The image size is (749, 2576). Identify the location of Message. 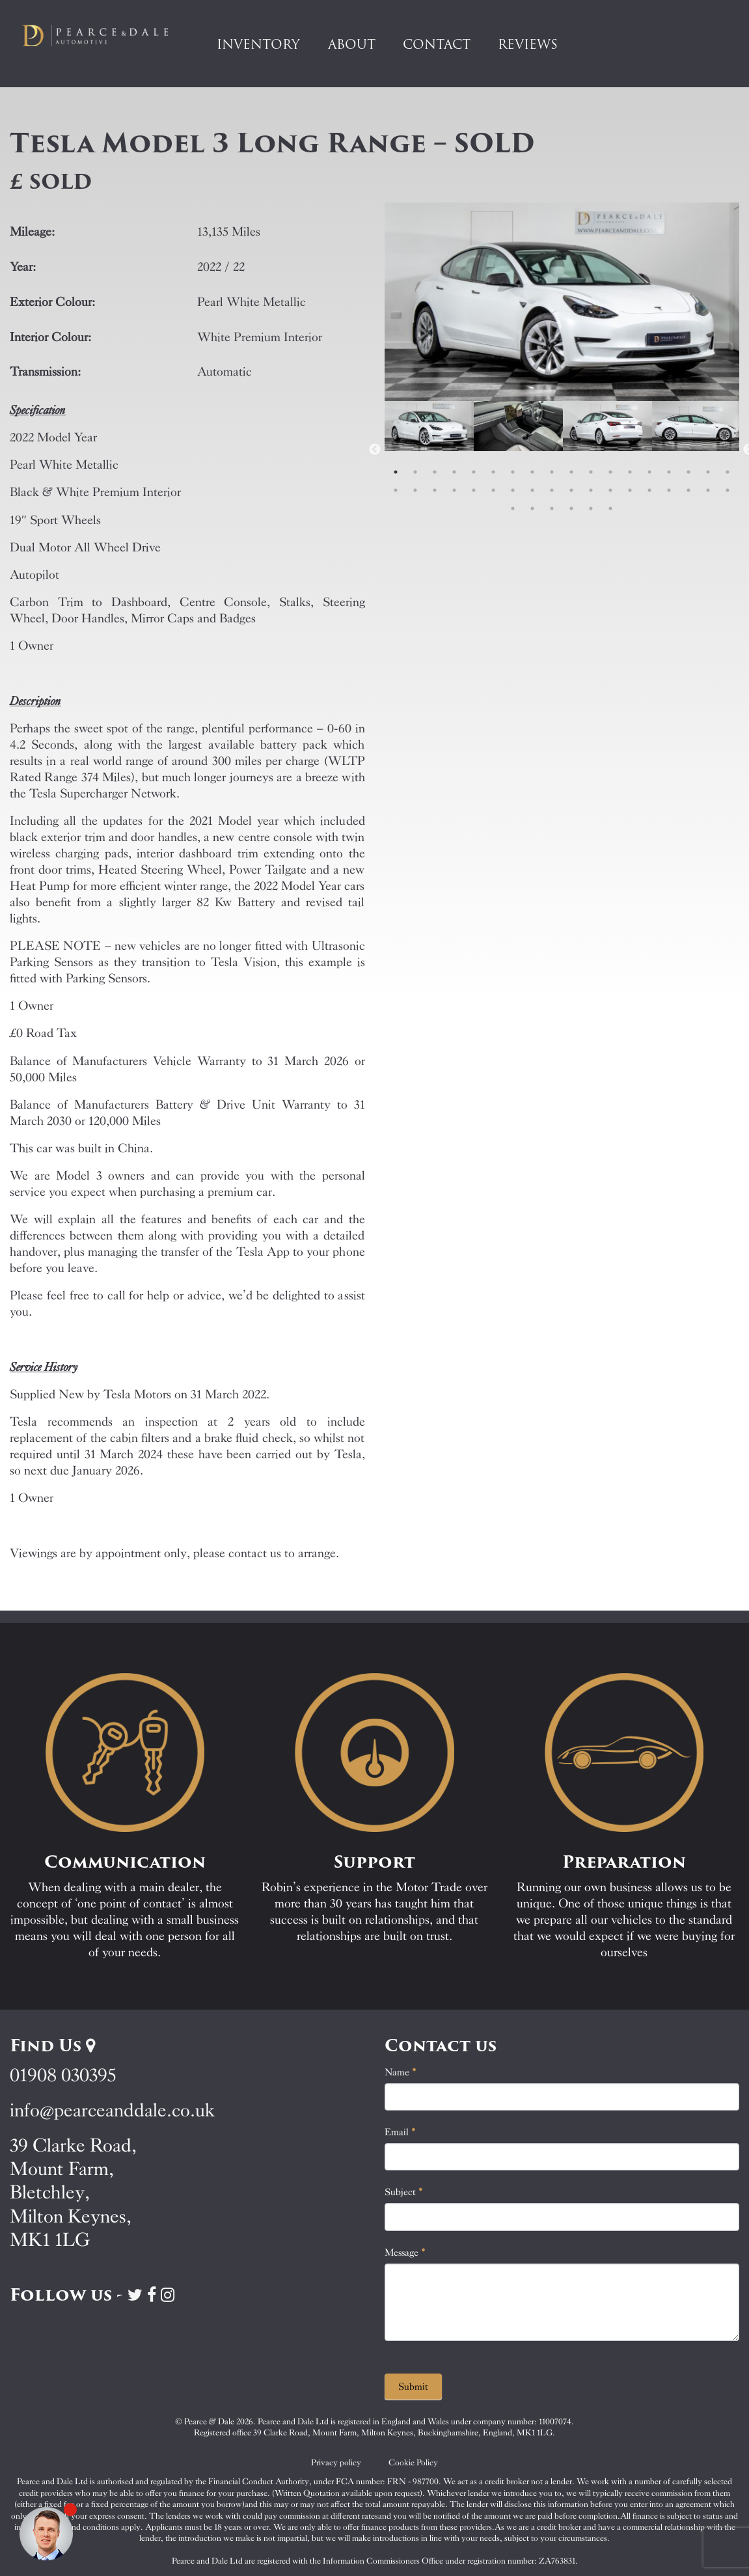
(405, 2252).